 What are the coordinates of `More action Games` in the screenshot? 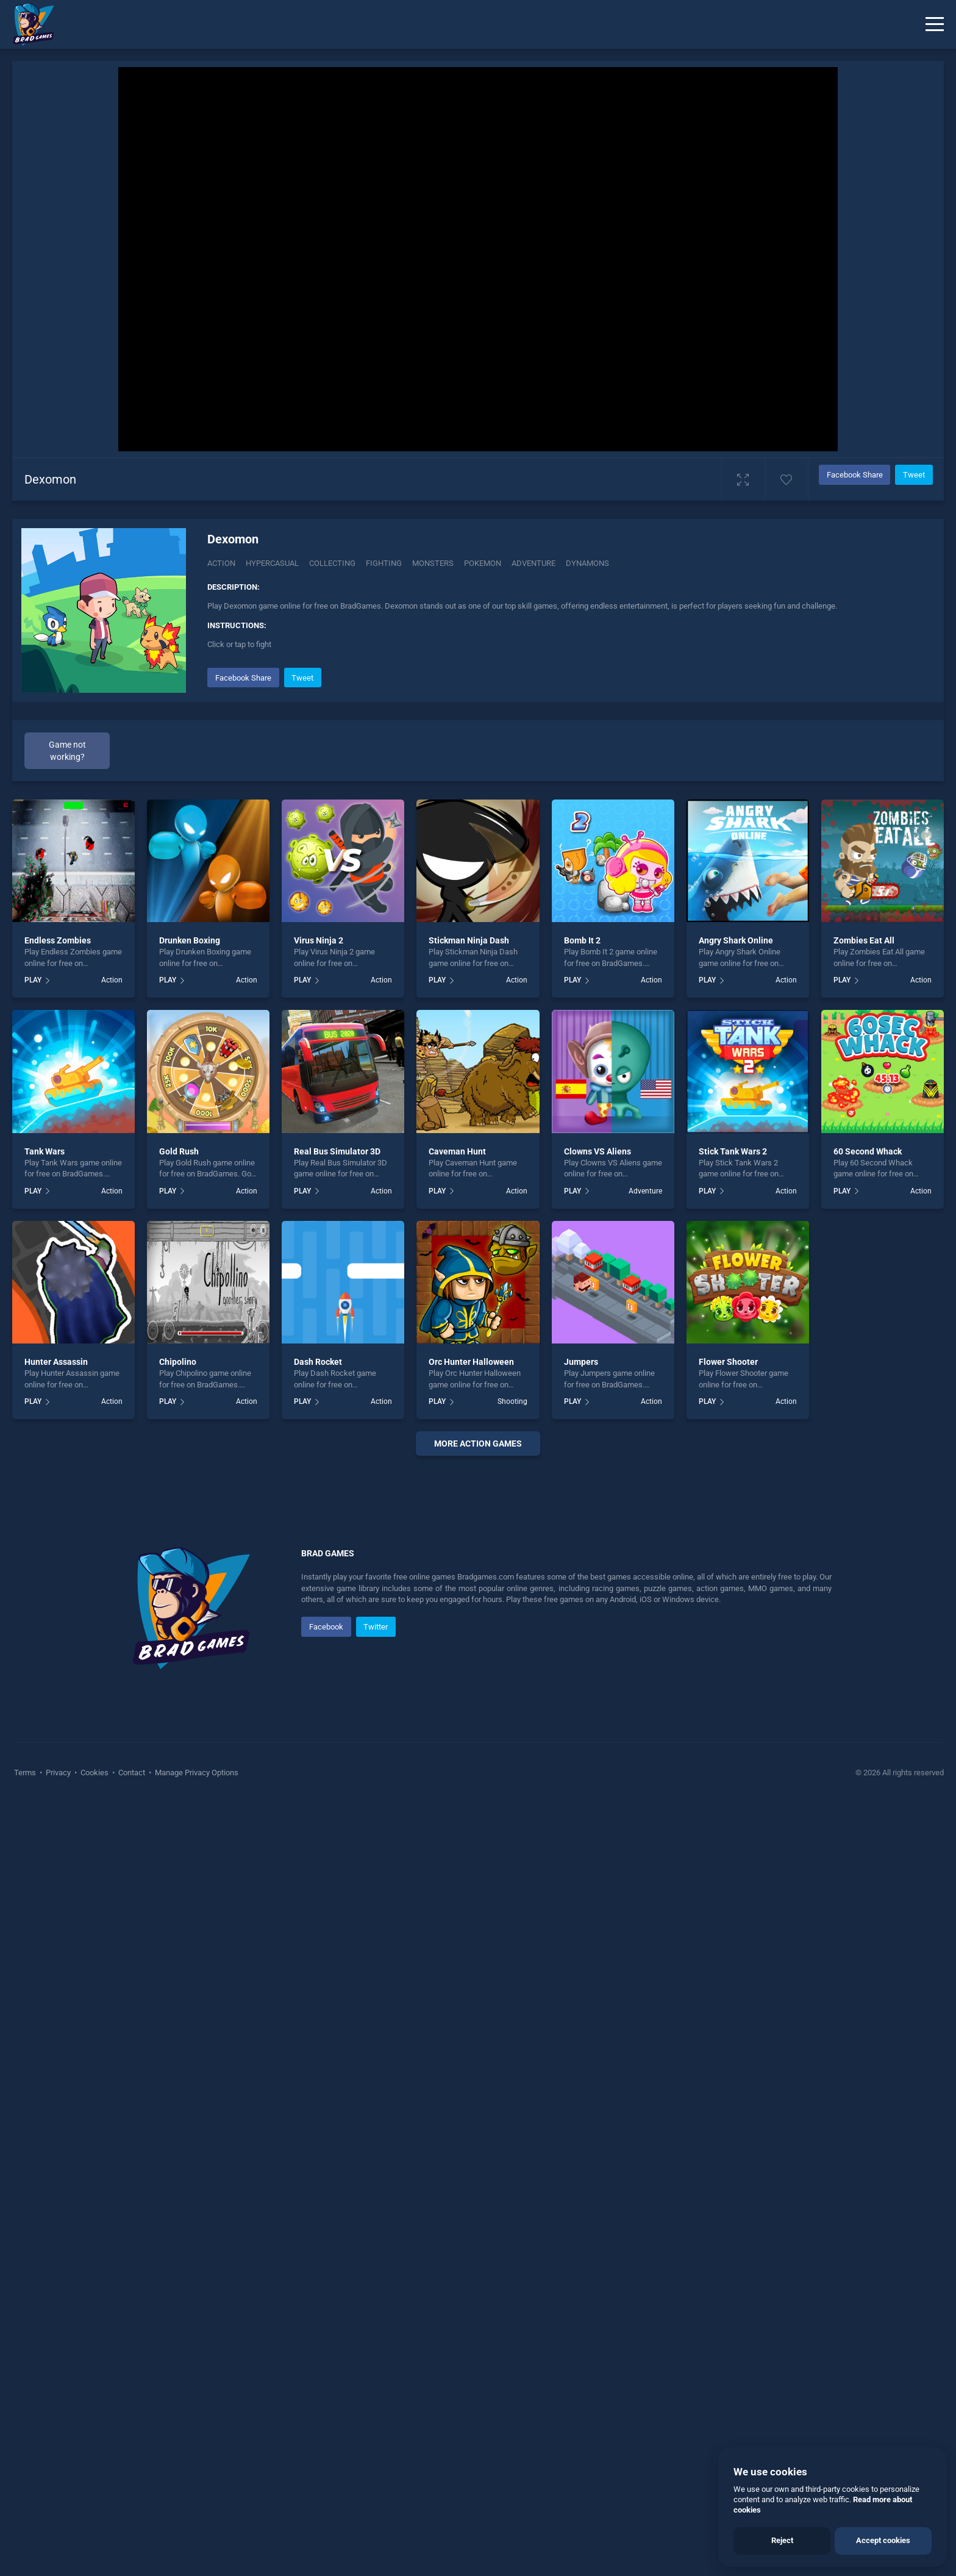 It's located at (478, 1443).